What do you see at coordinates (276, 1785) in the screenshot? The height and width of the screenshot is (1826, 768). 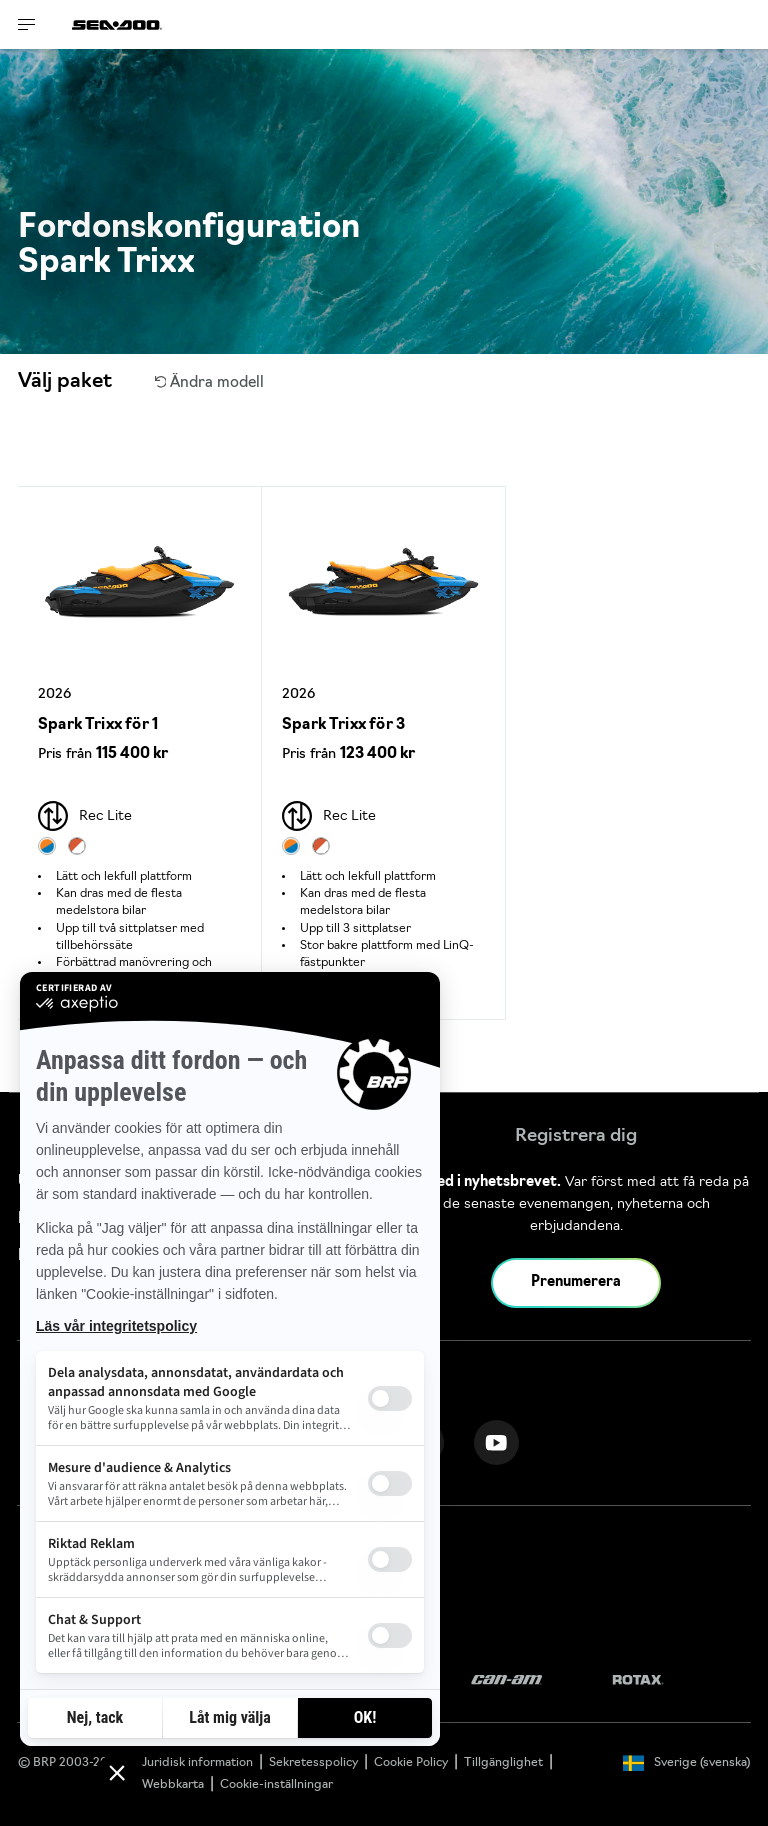 I see `Cookie-inställningar` at bounding box center [276, 1785].